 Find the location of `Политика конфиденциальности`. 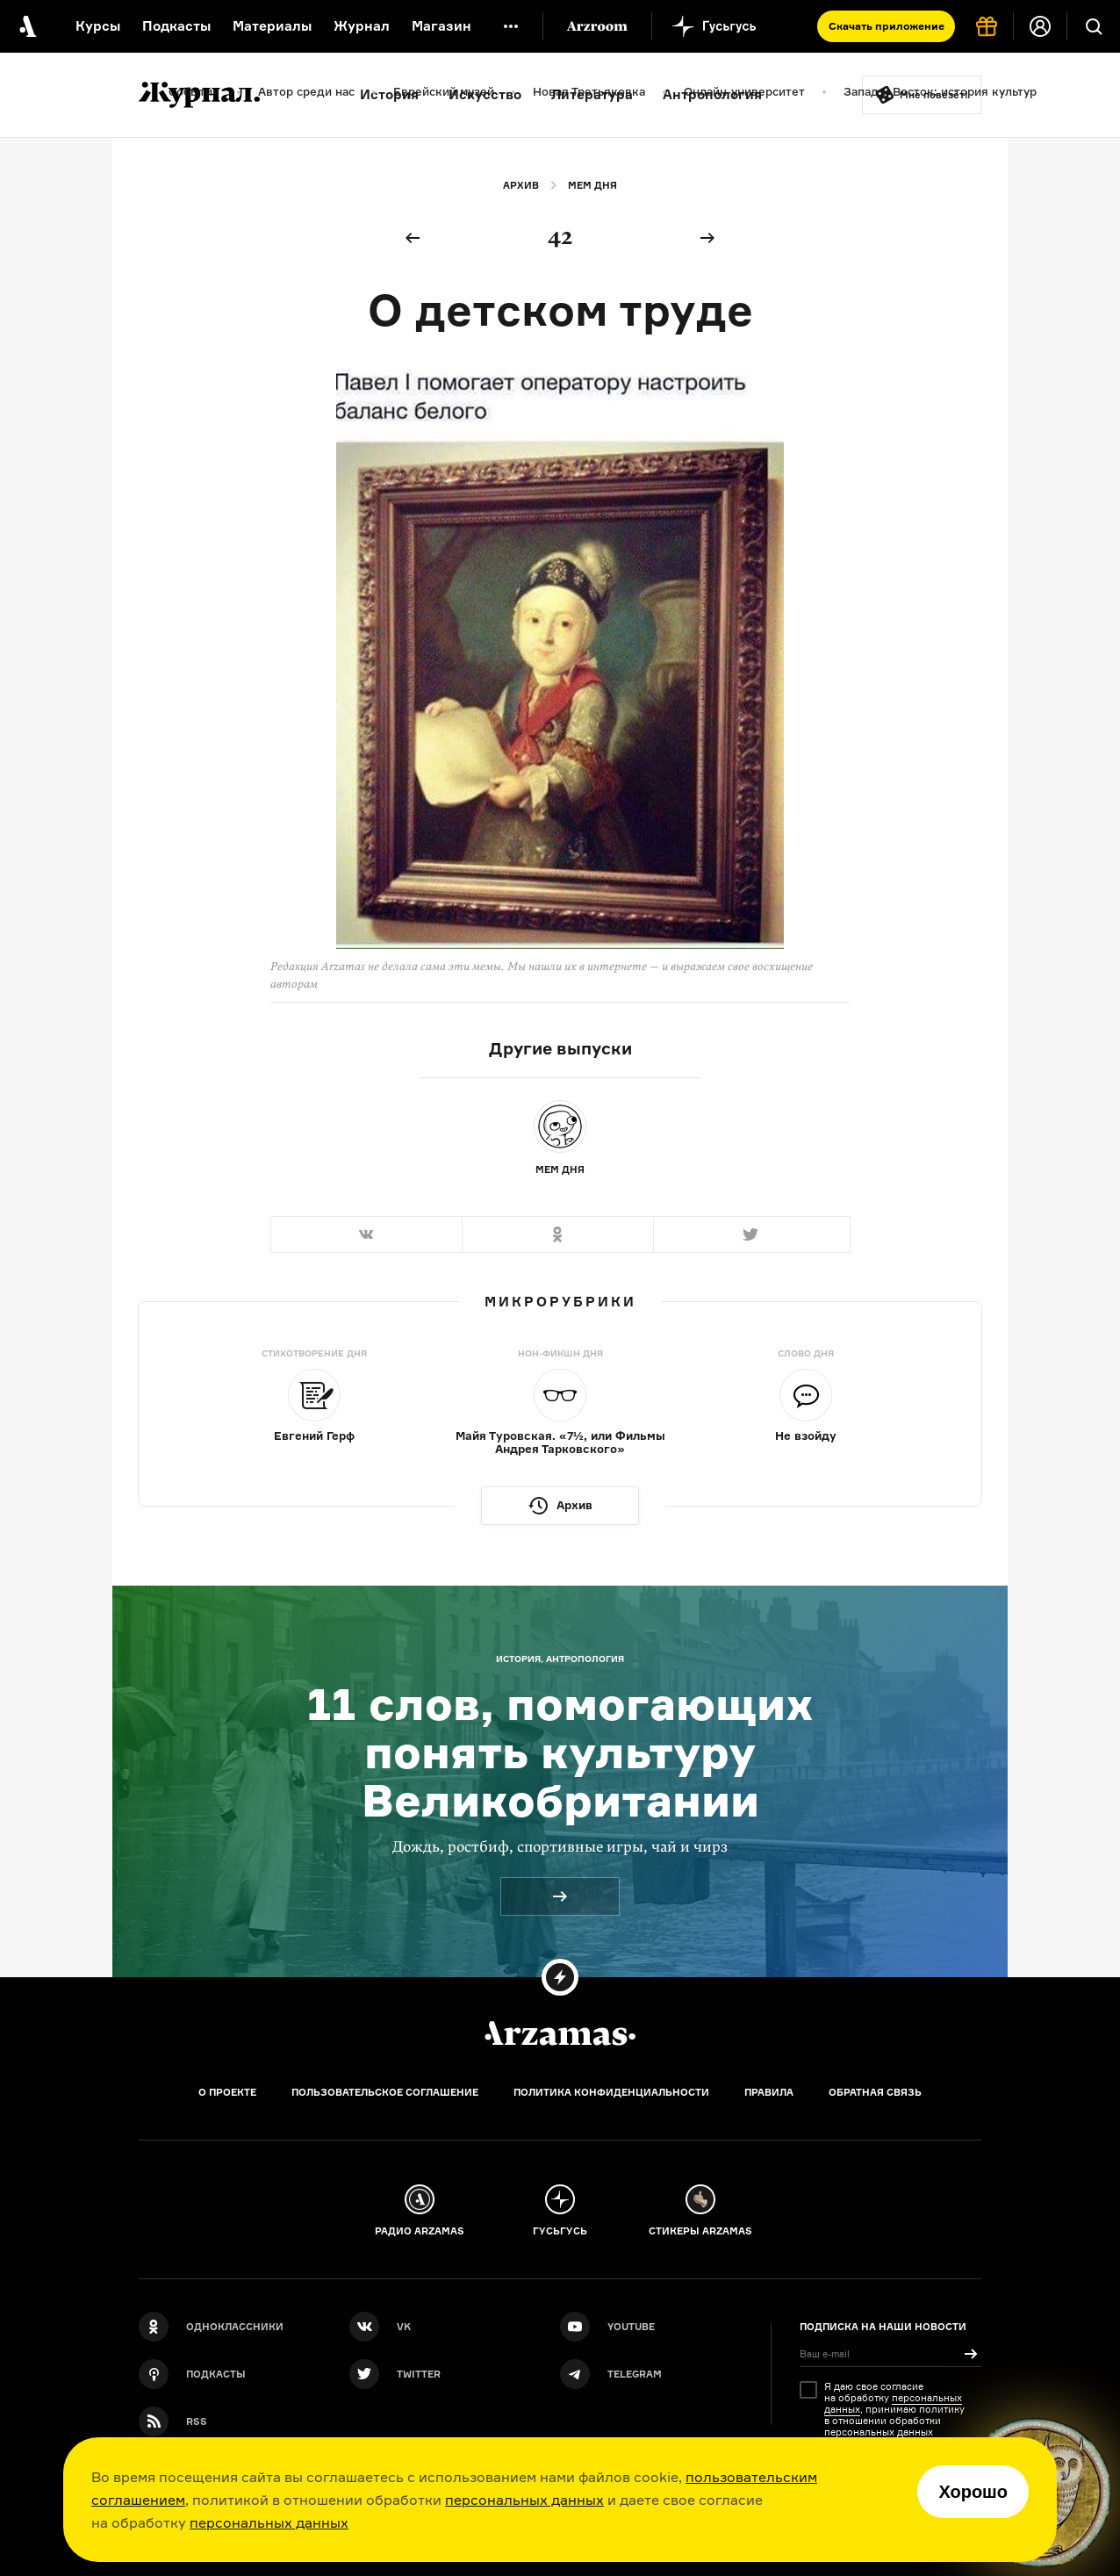

Политика конфиденциальности is located at coordinates (611, 2092).